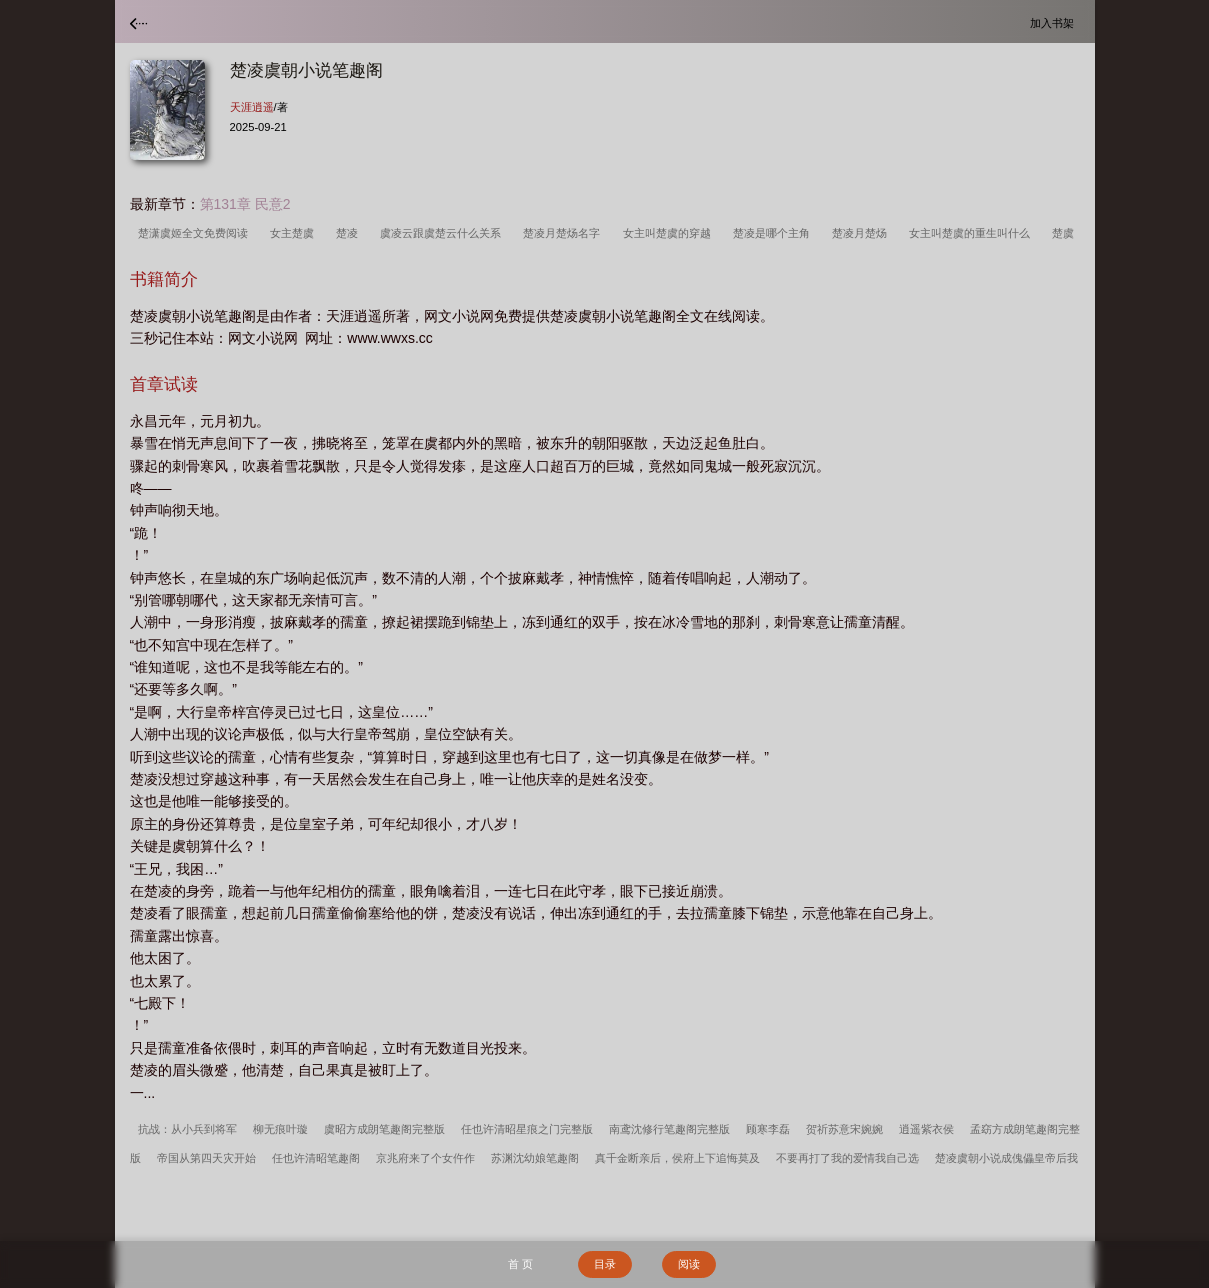  I want to click on 楚凌是哪个主角, so click(774, 233).